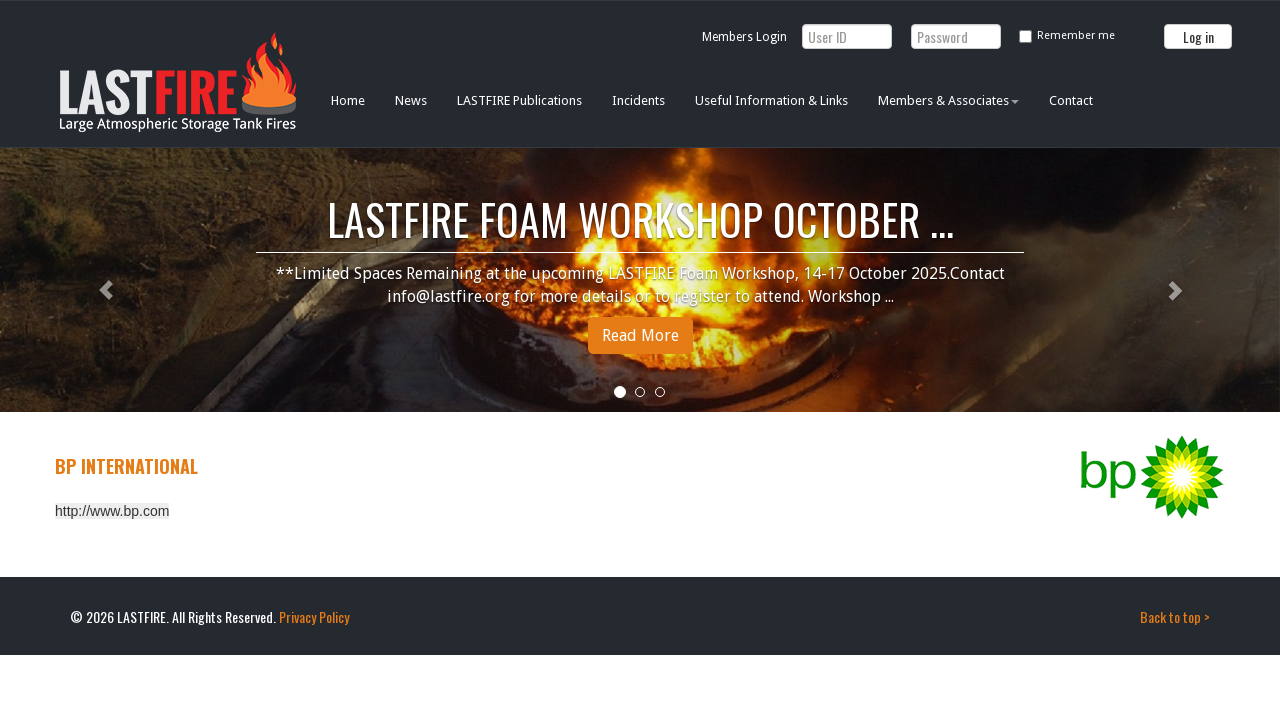  Describe the element at coordinates (1175, 616) in the screenshot. I see `Back to top >` at that location.